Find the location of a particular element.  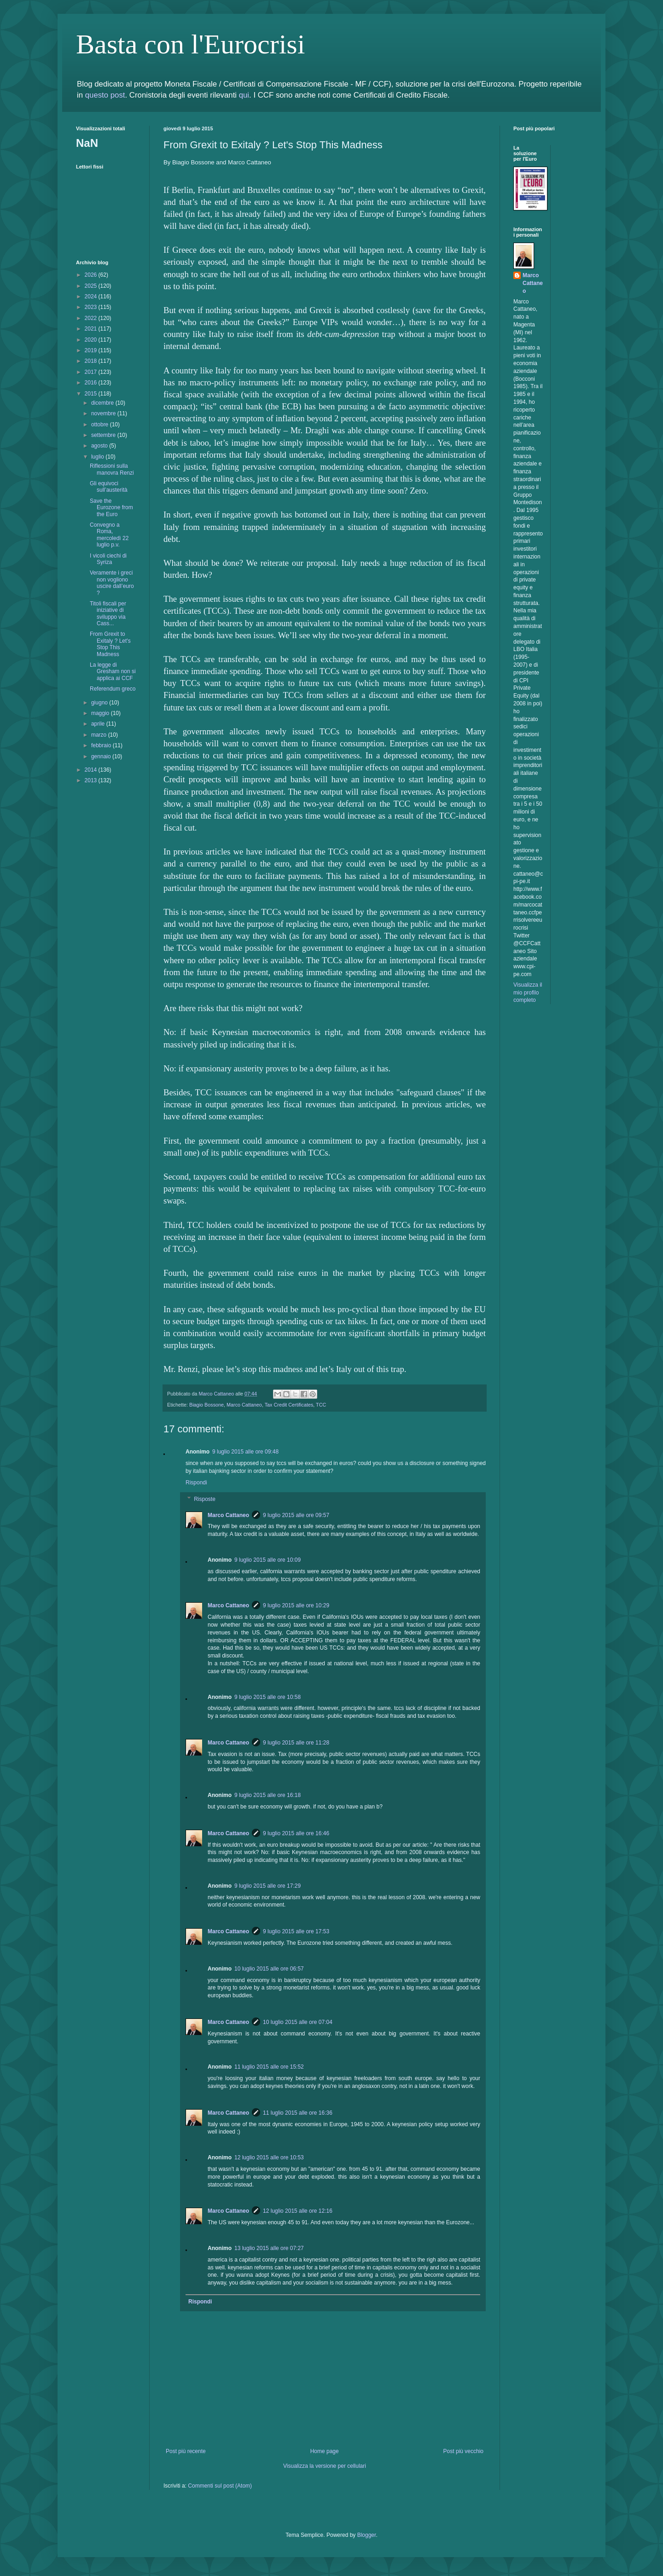

9 luglio 2015 alle ore 09:57 is located at coordinates (296, 1515).